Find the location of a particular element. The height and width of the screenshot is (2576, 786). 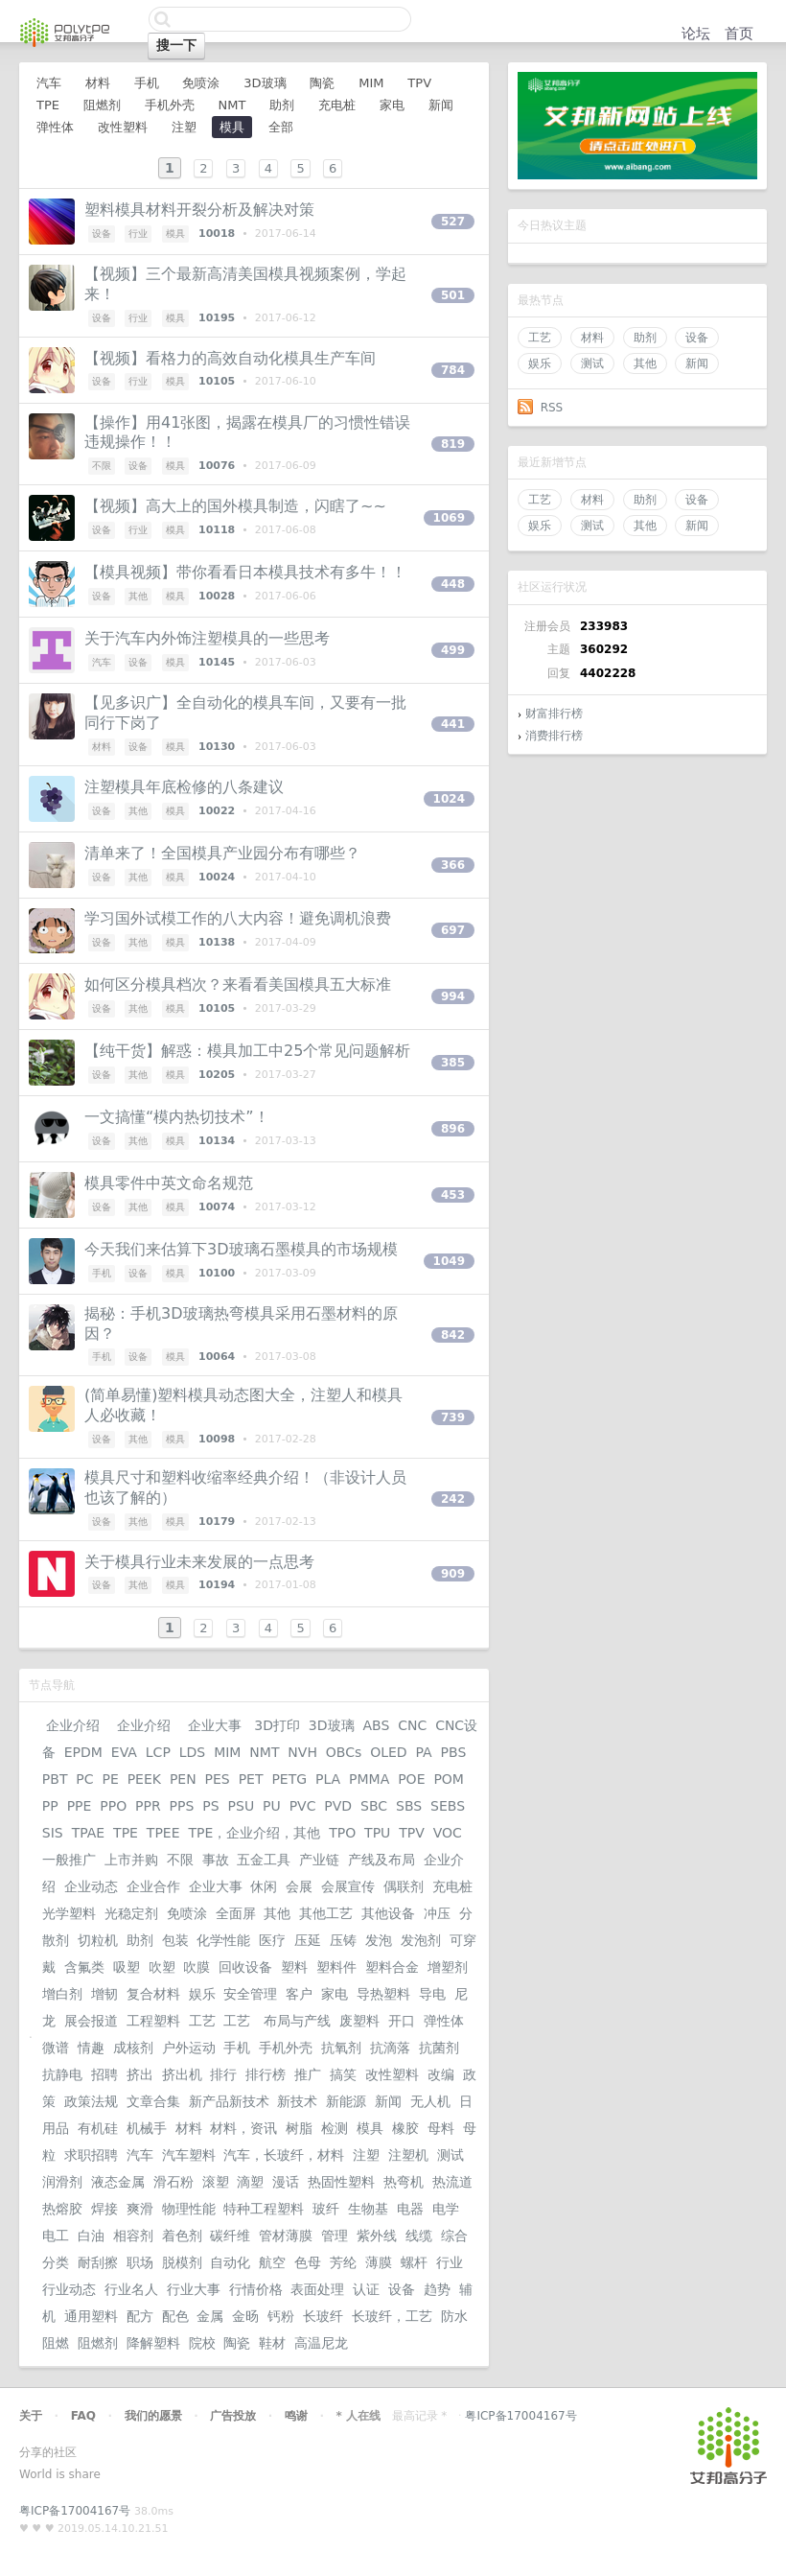

发泡剂 is located at coordinates (421, 1940).